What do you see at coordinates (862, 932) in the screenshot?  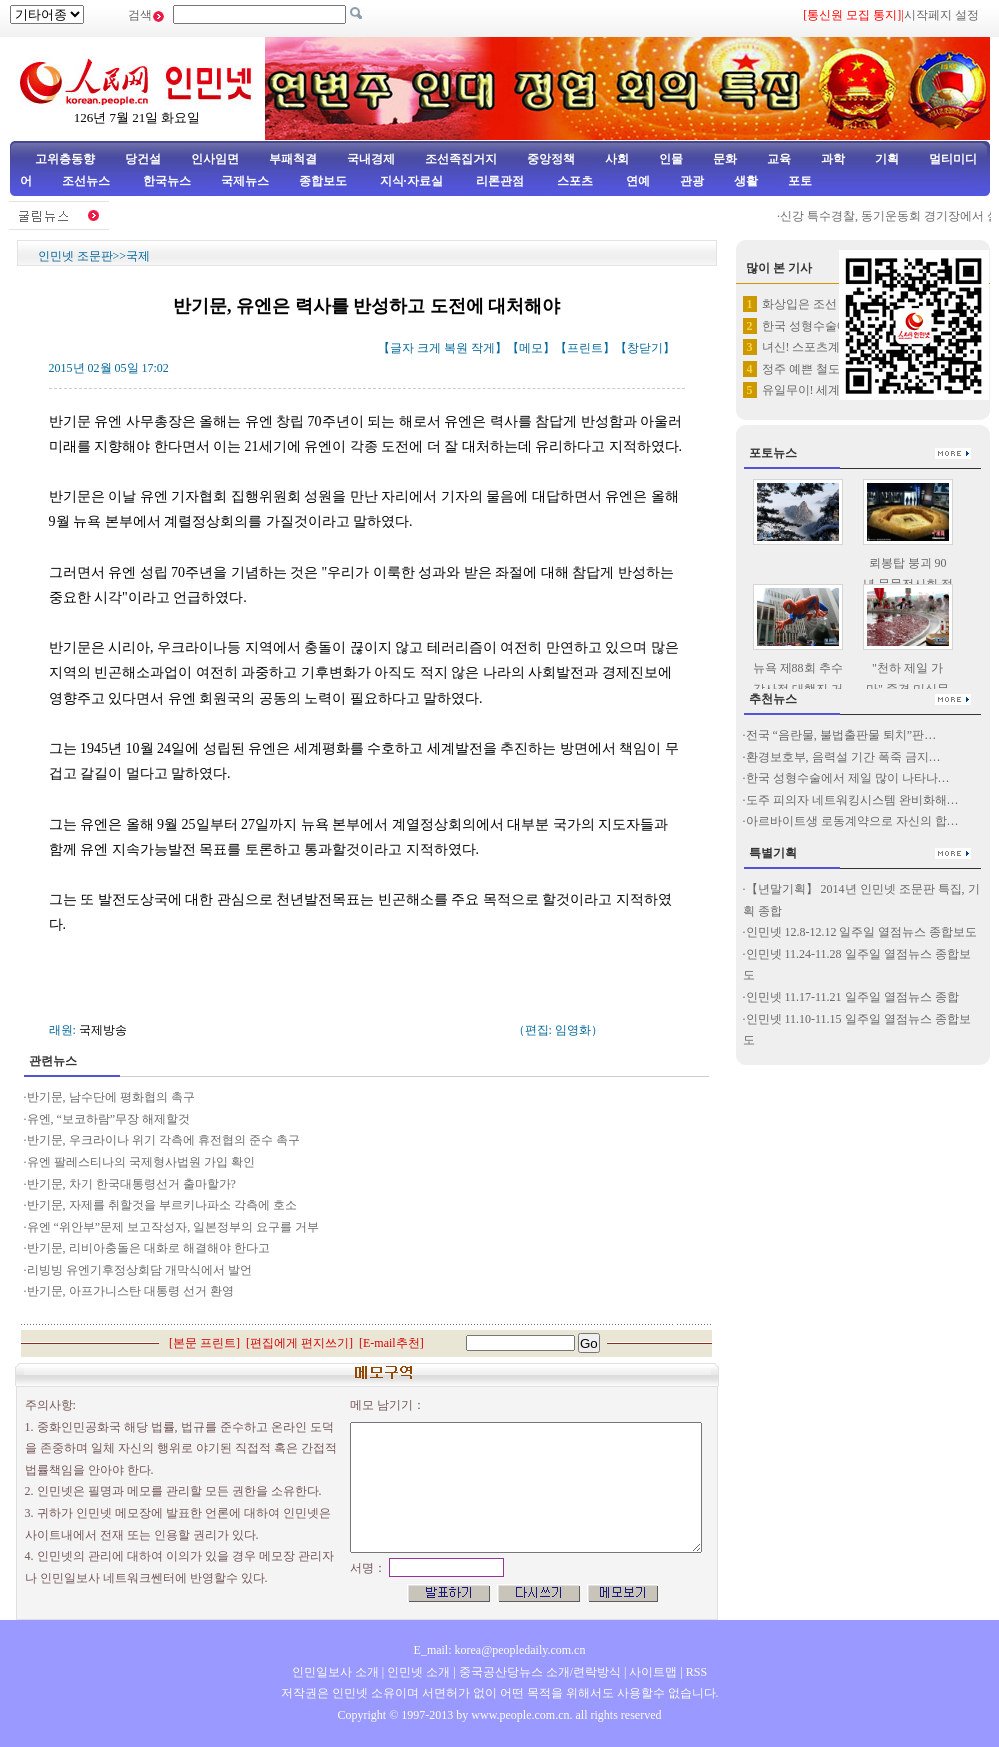 I see `인민넷 12.8-12.12 일주일 열점뉴스 종합보도` at bounding box center [862, 932].